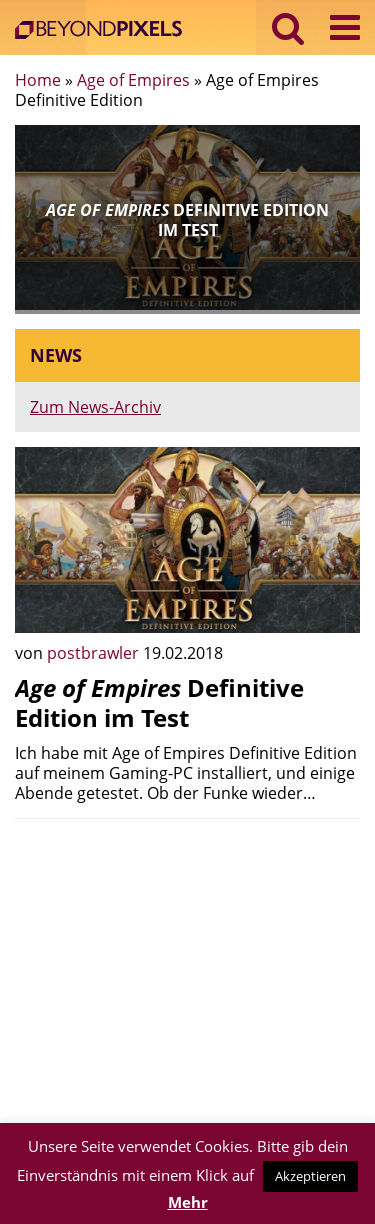 This screenshot has height=1224, width=375. What do you see at coordinates (95, 407) in the screenshot?
I see `Zum News-Archiv` at bounding box center [95, 407].